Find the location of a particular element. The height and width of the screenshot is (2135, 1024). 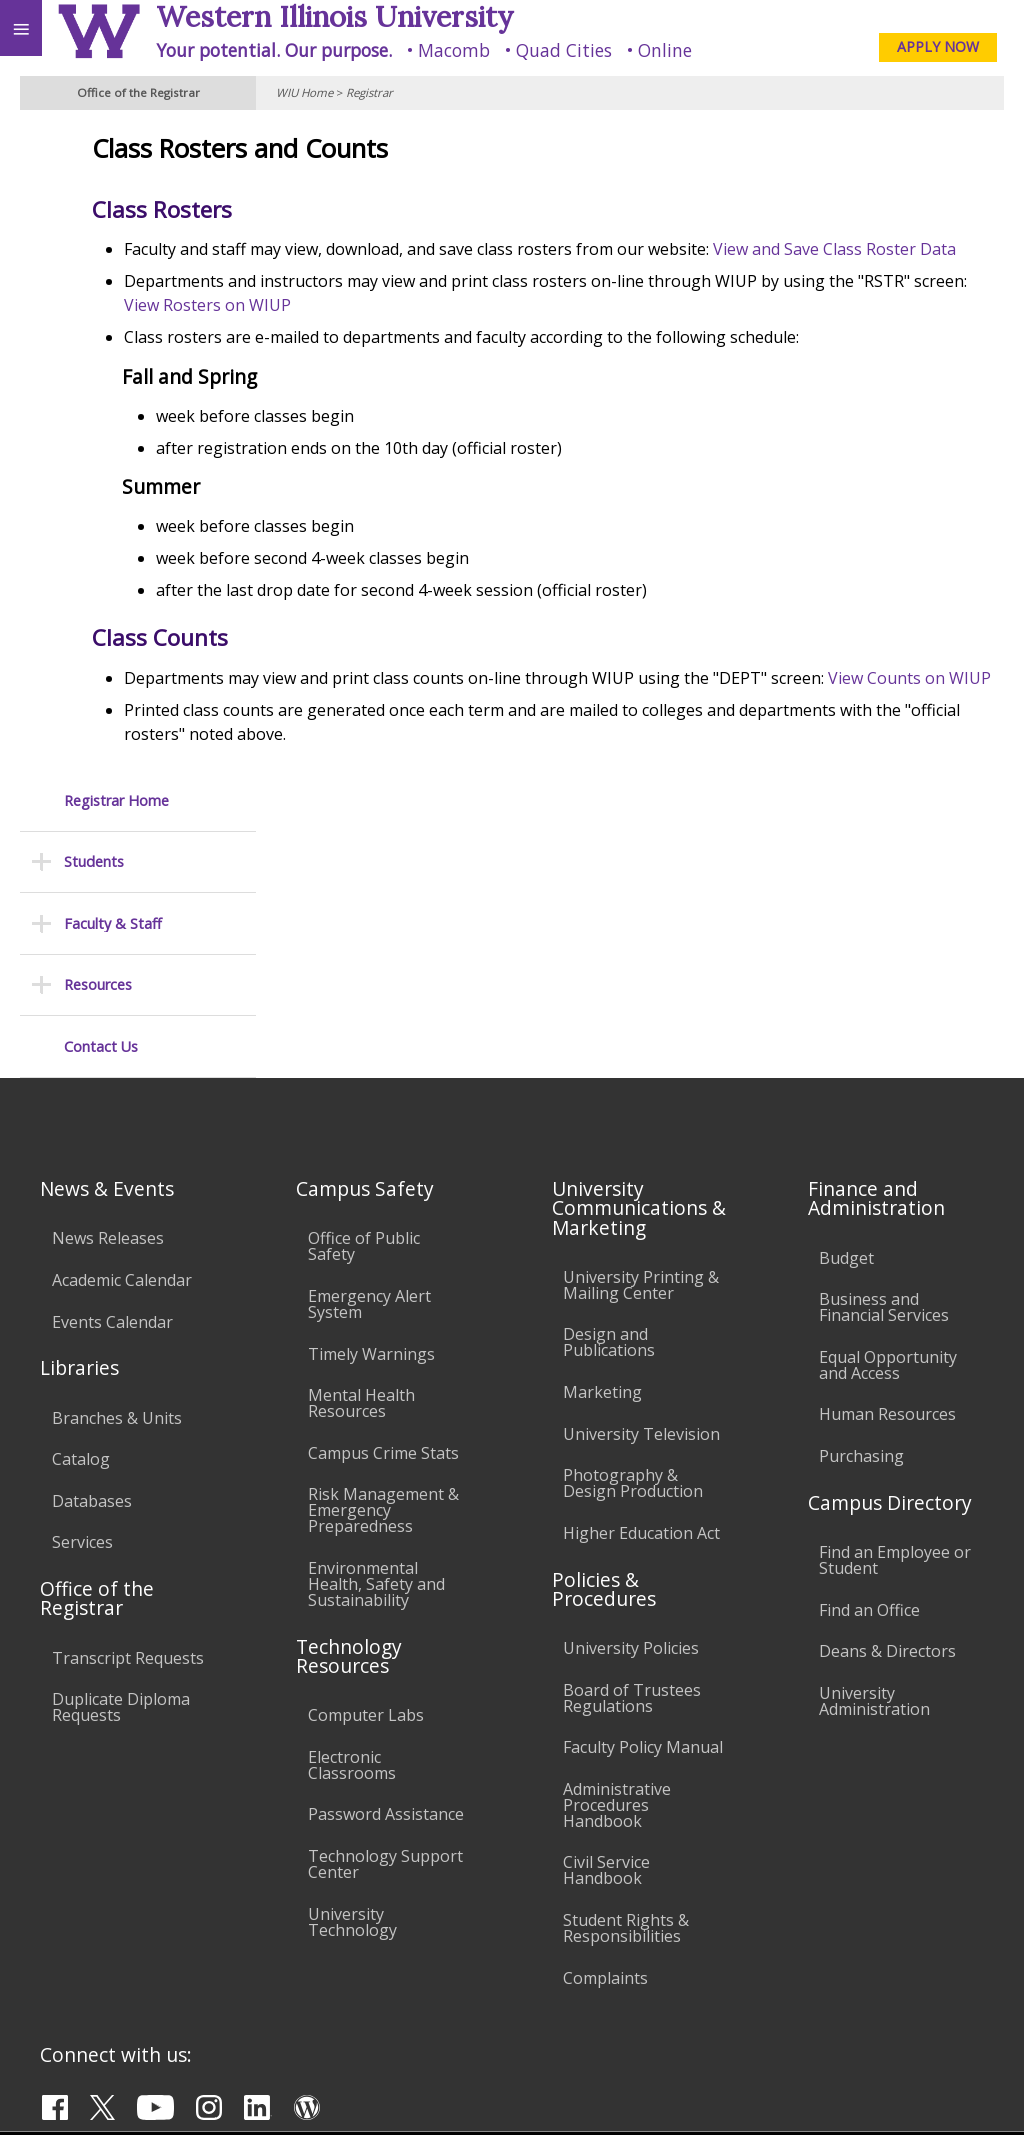

Contact Us is located at coordinates (101, 393).